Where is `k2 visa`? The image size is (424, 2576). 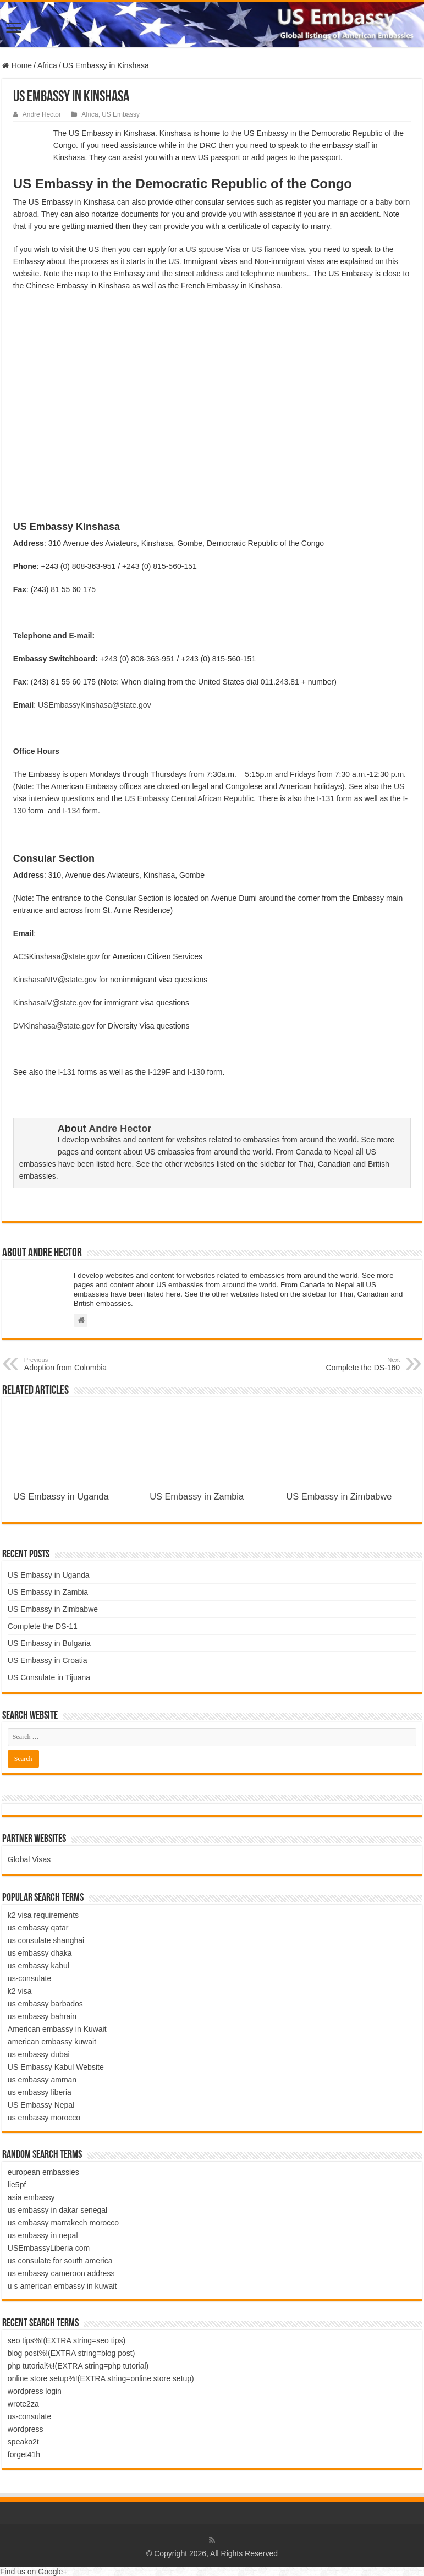 k2 visa is located at coordinates (20, 1991).